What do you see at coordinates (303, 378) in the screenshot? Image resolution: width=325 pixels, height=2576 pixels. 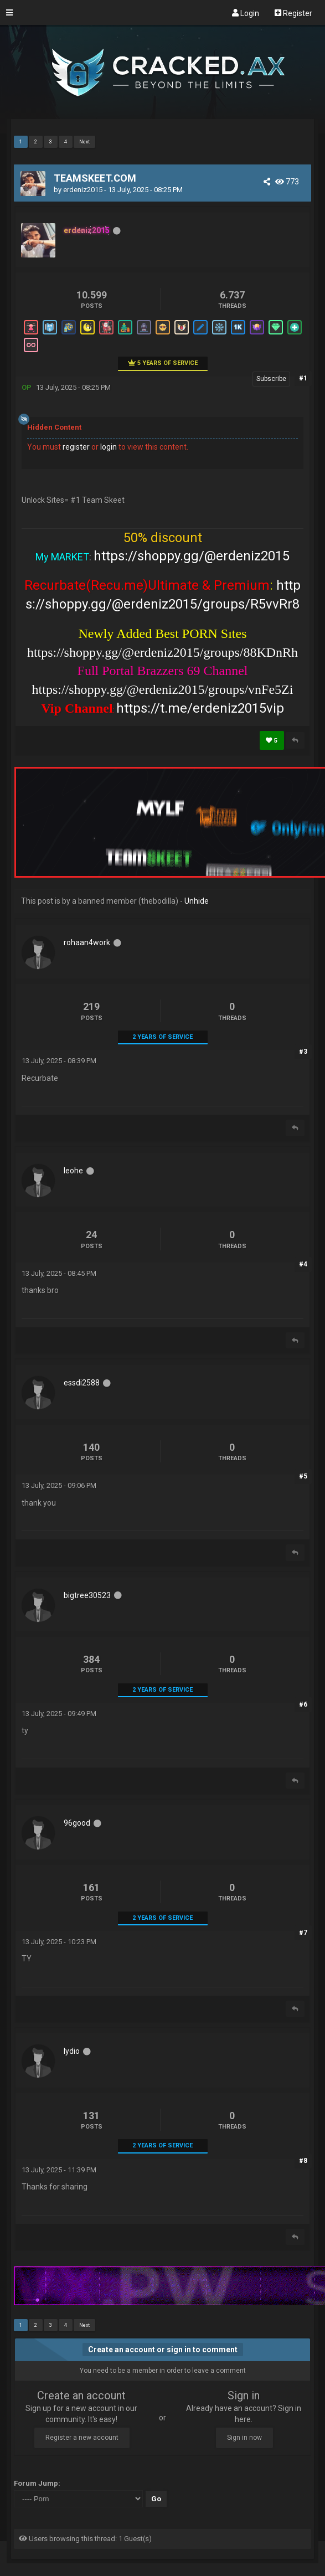 I see `#1` at bounding box center [303, 378].